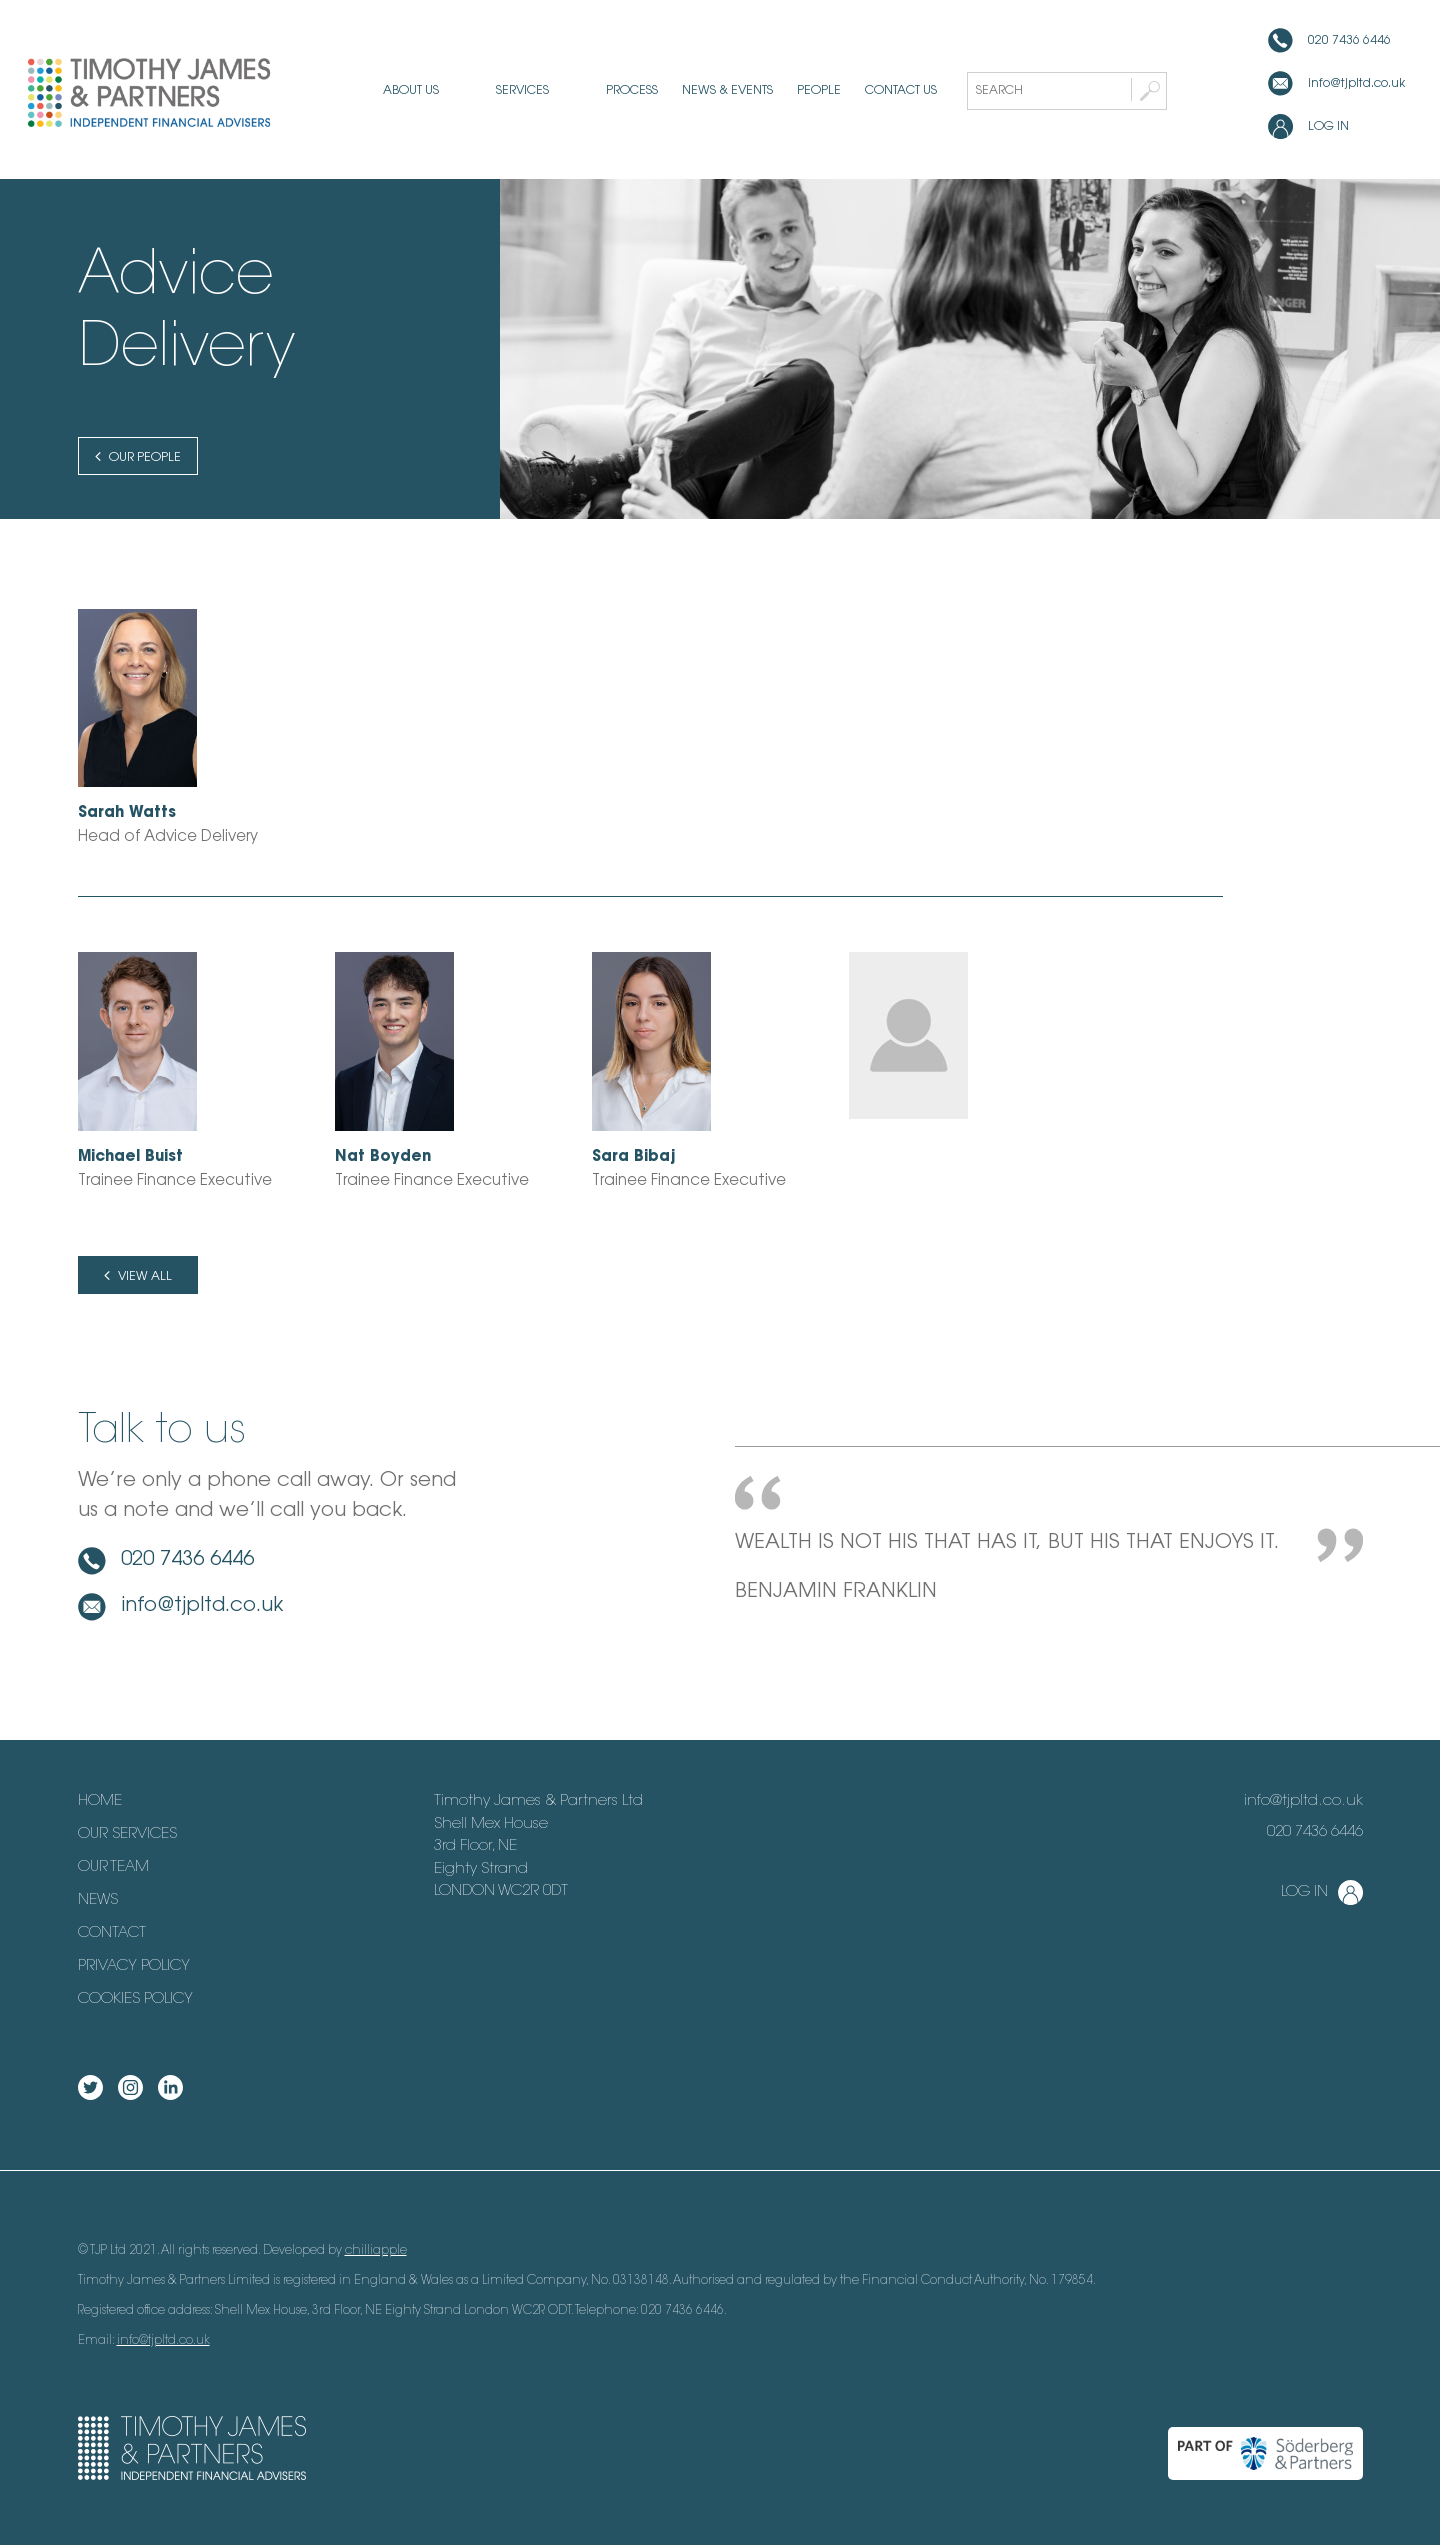 This screenshot has width=1440, height=2545. I want to click on Process, so click(599, 91).